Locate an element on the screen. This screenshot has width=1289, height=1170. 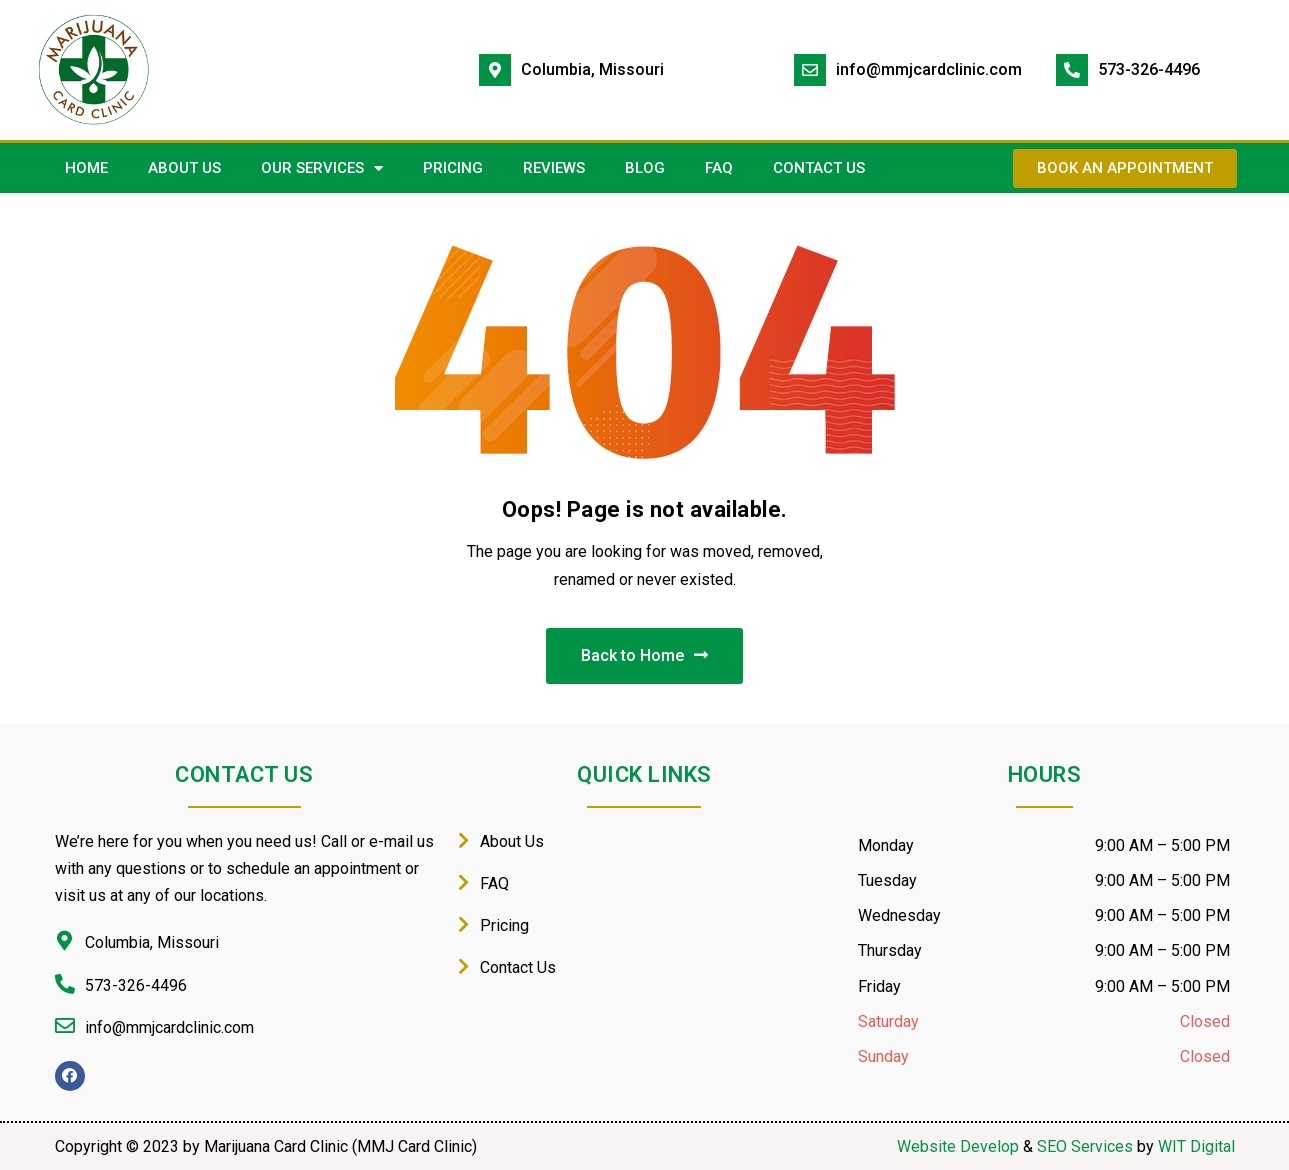
Website Develop is located at coordinates (958, 1146).